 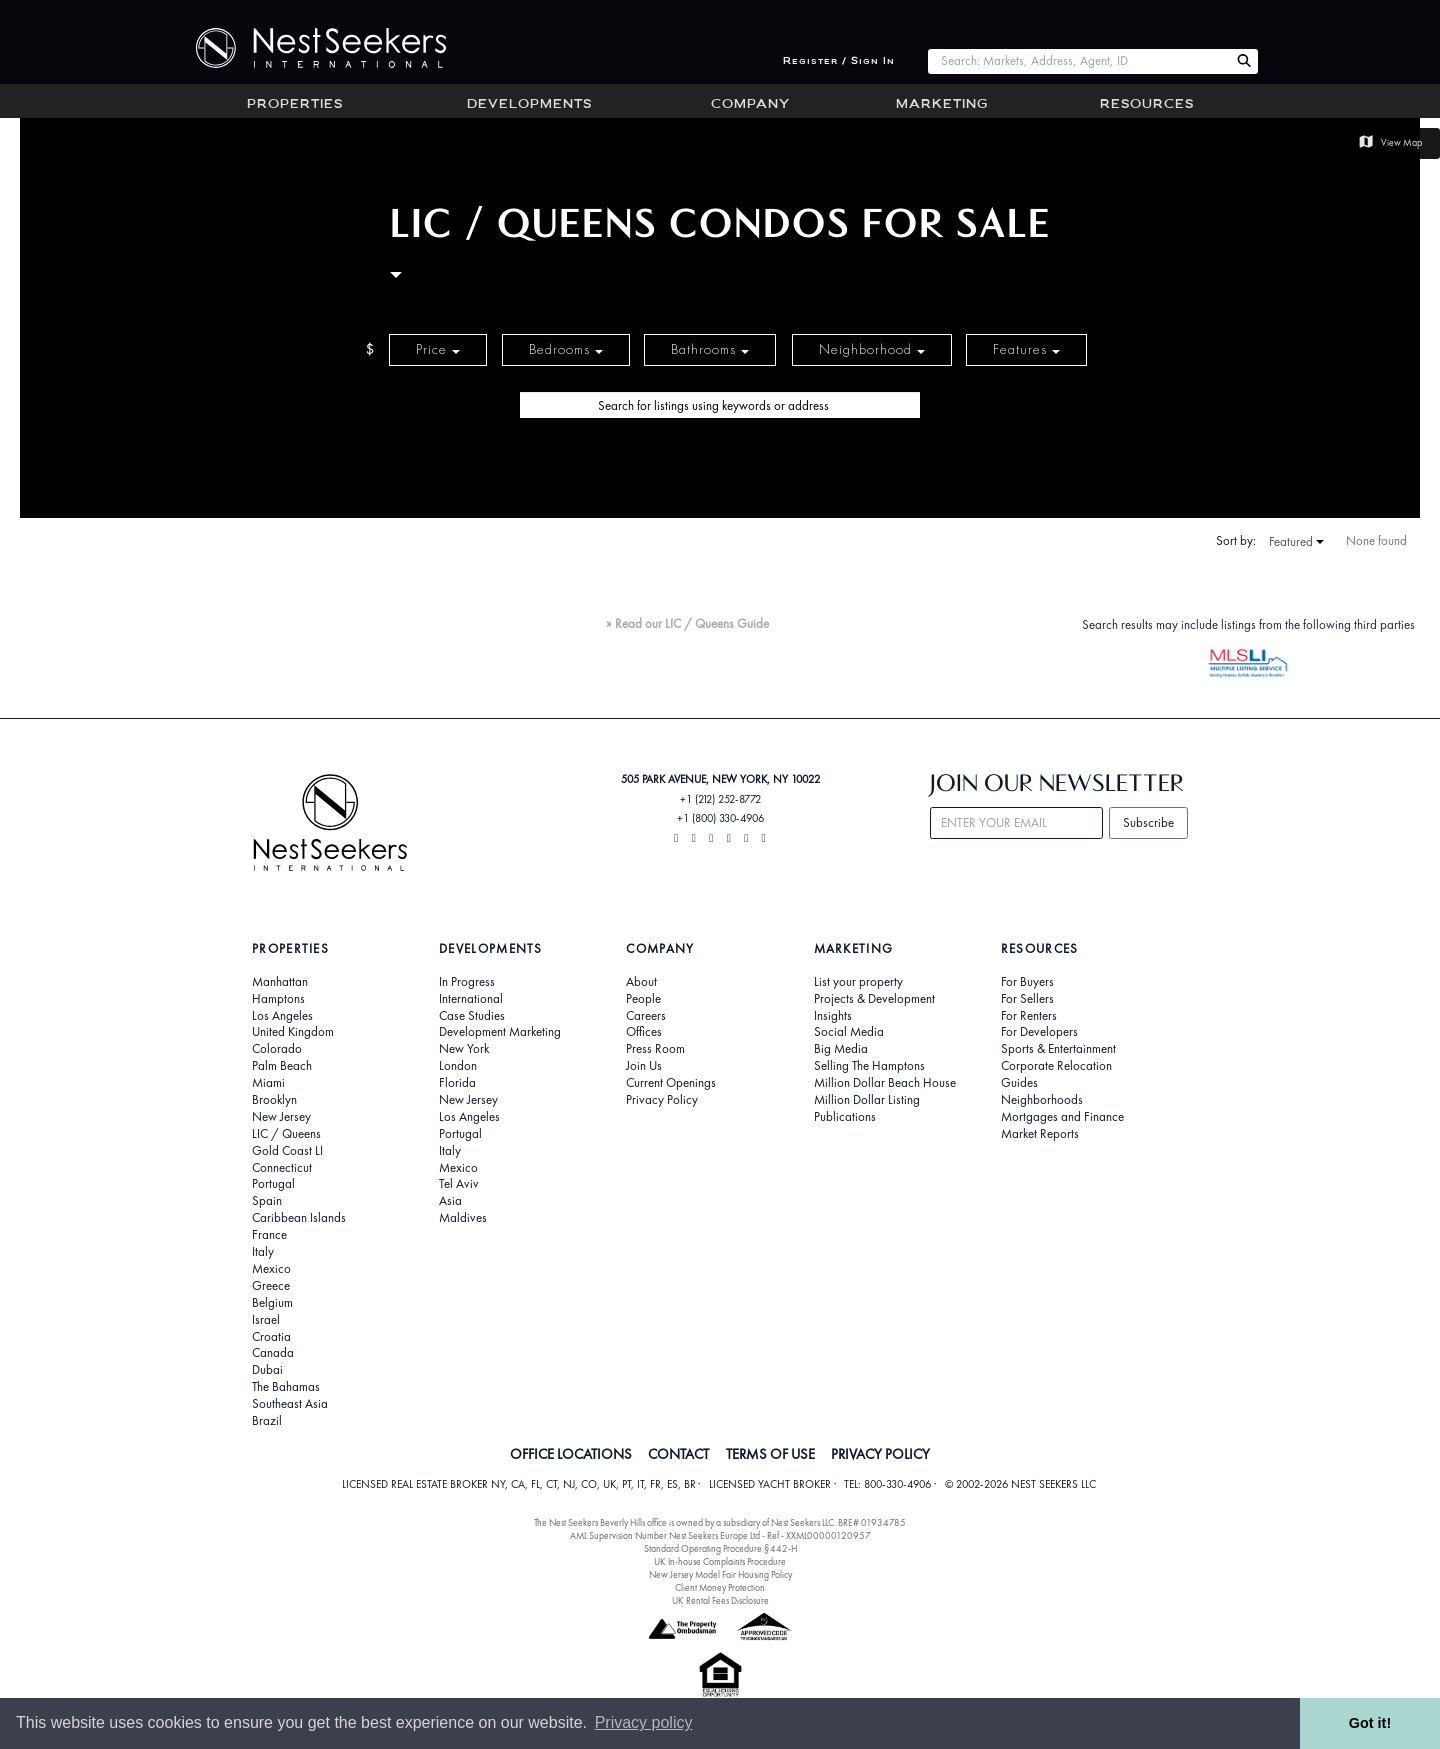 I want to click on OFFICE LOCATIONS, so click(x=571, y=1454).